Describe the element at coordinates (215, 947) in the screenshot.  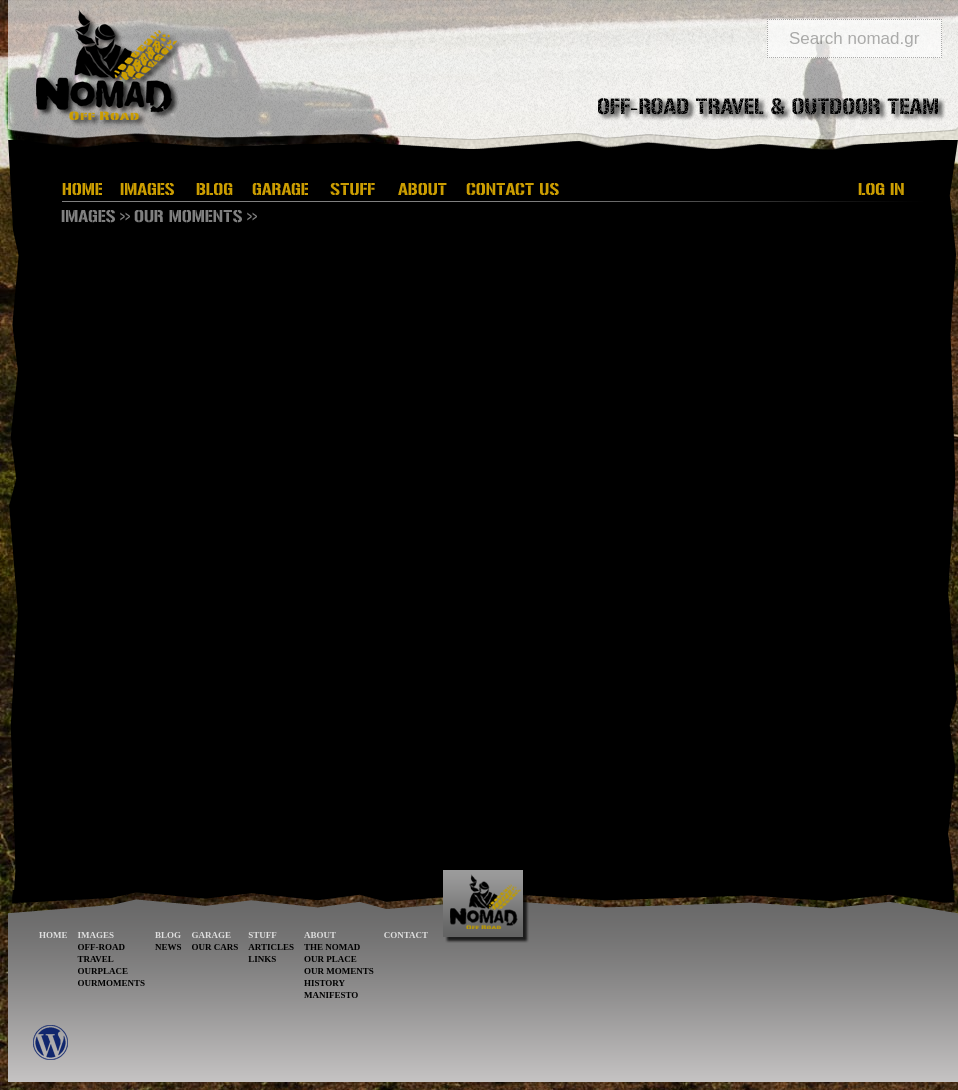
I see `OUR CARS` at that location.